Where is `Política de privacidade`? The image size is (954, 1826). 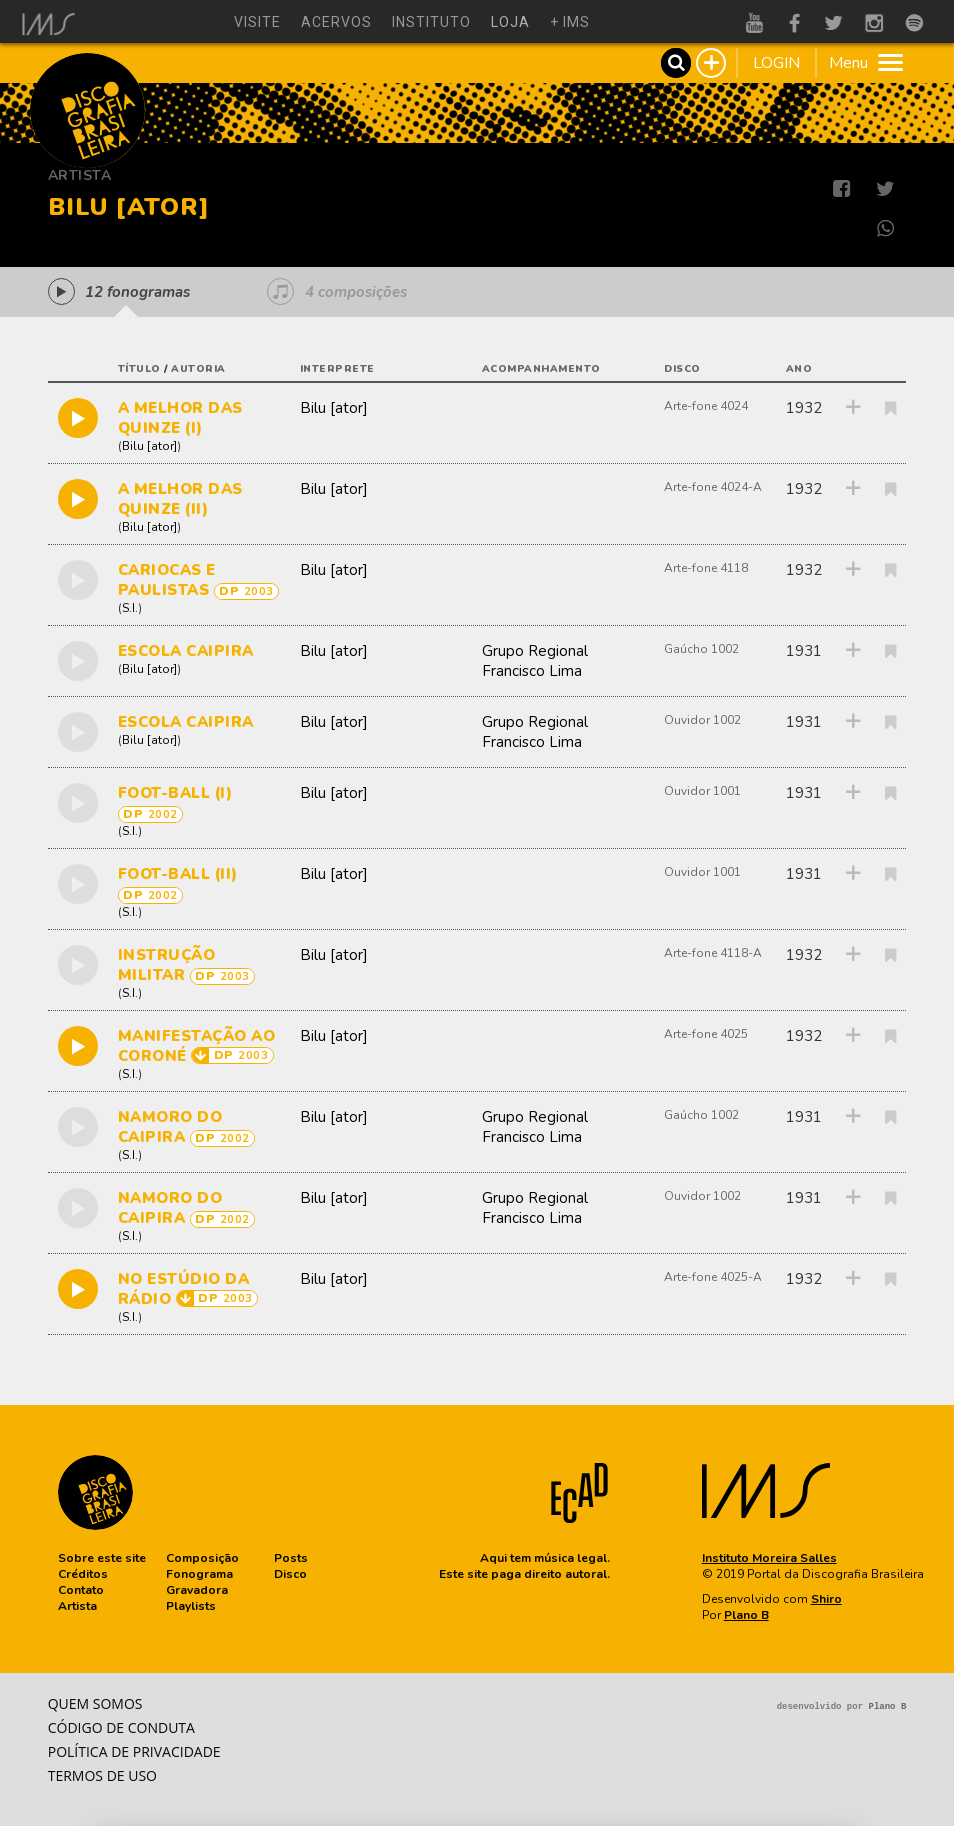 Política de privacidade is located at coordinates (134, 1751).